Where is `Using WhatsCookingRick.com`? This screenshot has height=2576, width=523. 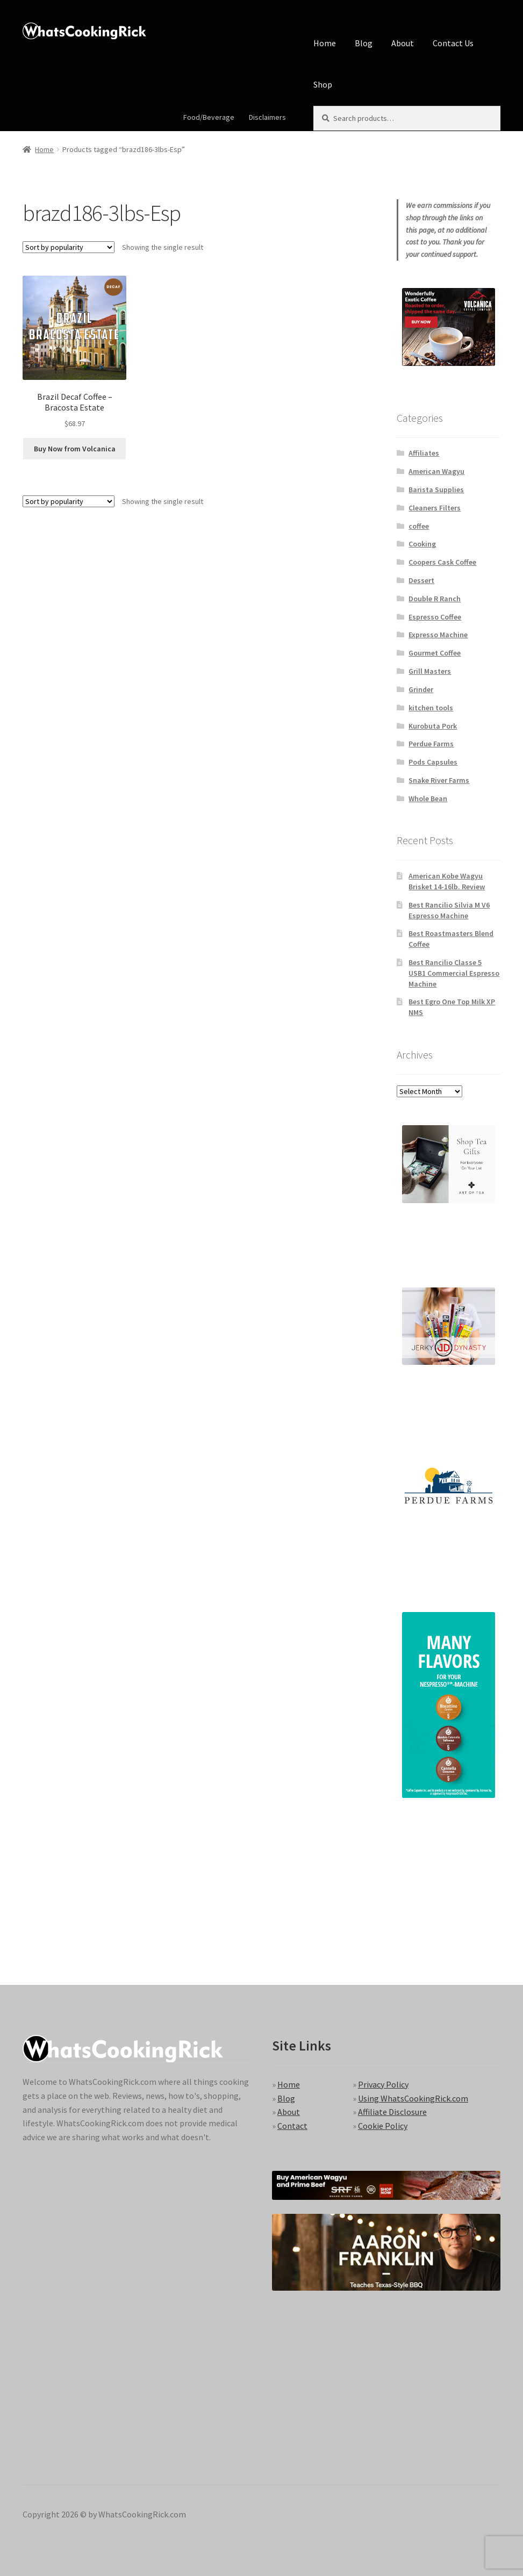
Using WhatsCookingRick.com is located at coordinates (413, 2098).